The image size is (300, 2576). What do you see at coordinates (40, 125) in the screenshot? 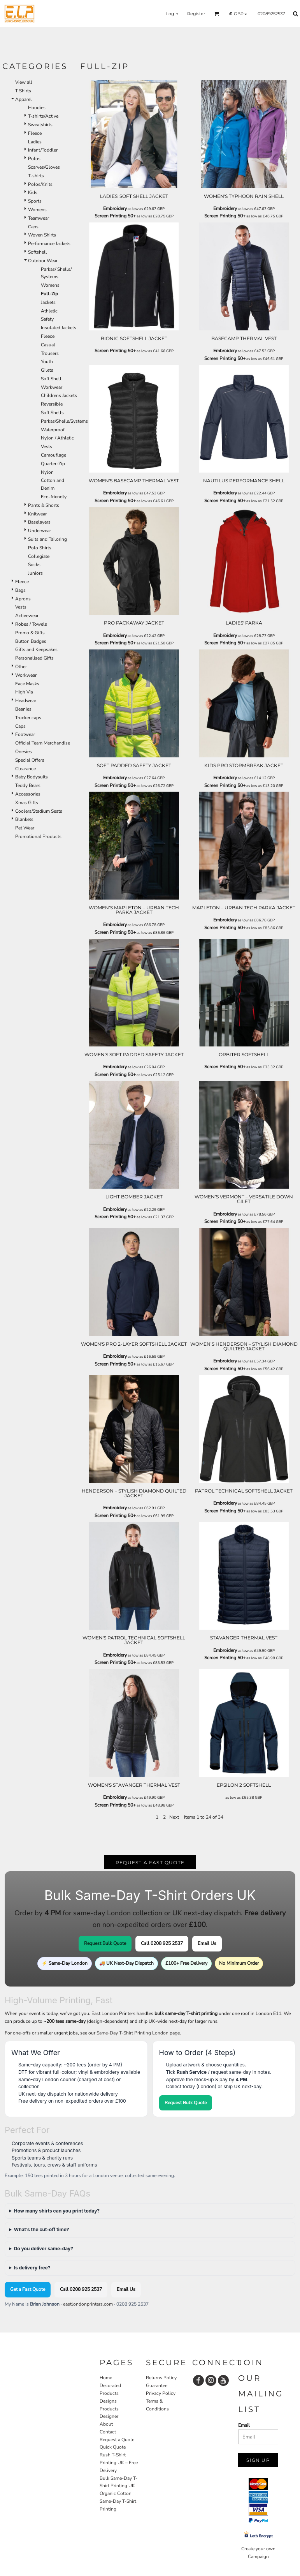
I see `Sweatshirts` at bounding box center [40, 125].